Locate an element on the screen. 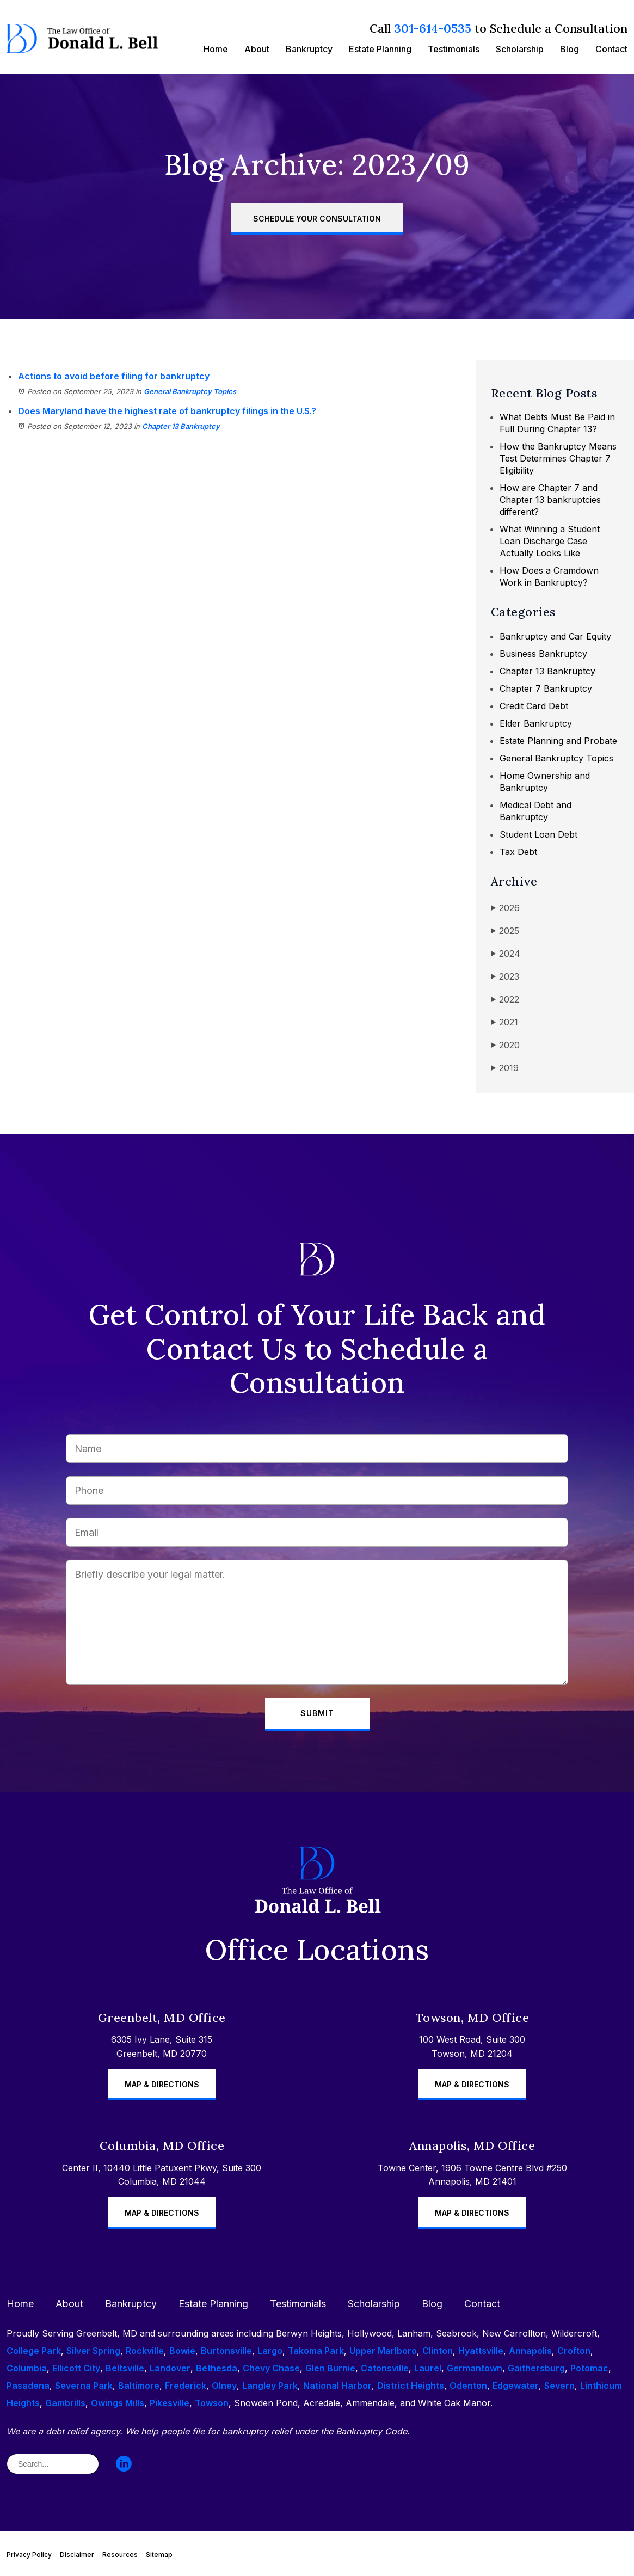 This screenshot has width=634, height=2576. Gambrills is located at coordinates (65, 2402).